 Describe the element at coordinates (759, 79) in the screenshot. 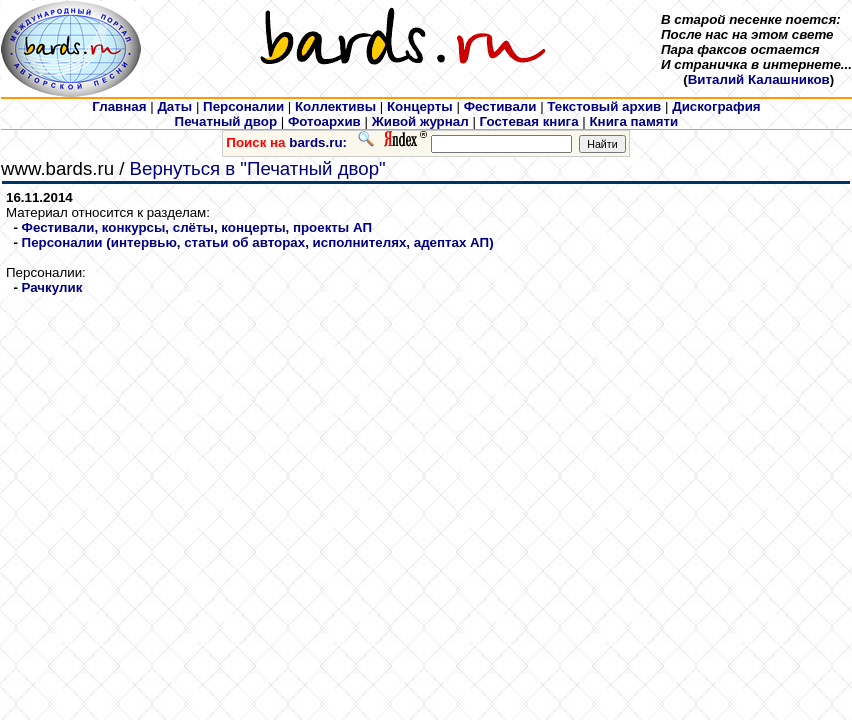

I see `Виталий Калашников` at that location.